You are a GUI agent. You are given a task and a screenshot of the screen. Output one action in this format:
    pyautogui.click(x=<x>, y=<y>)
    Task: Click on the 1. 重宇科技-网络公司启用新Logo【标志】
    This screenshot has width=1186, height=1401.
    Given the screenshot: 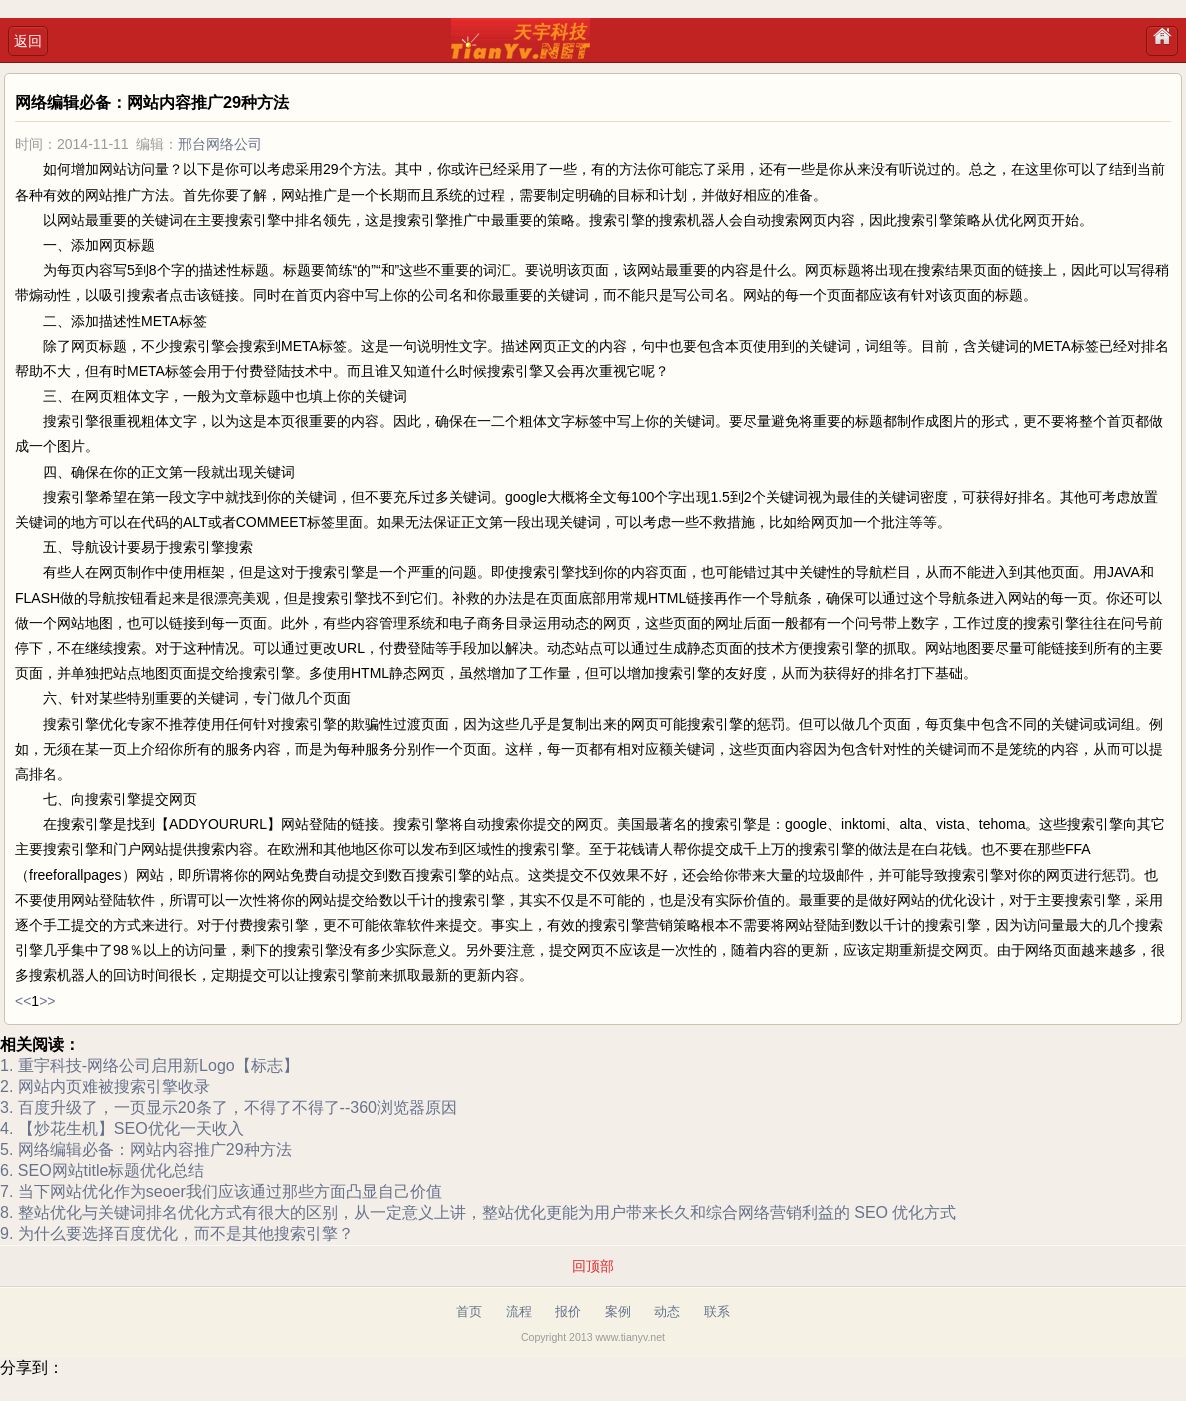 What is the action you would take?
    pyautogui.click(x=149, y=1065)
    